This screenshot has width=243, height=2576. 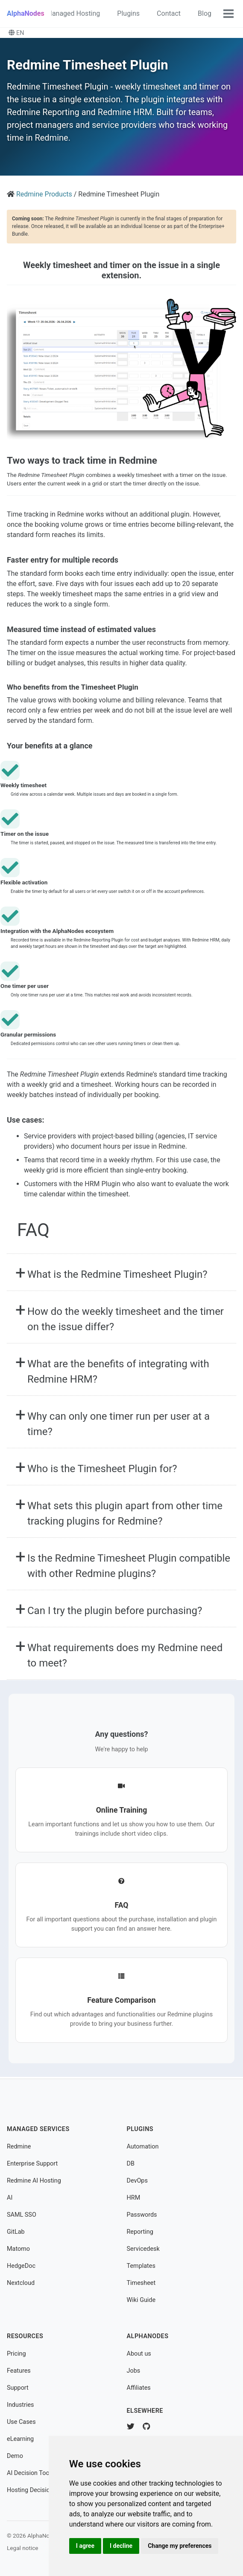 I want to click on Redmine AI Hosting, so click(x=34, y=2180).